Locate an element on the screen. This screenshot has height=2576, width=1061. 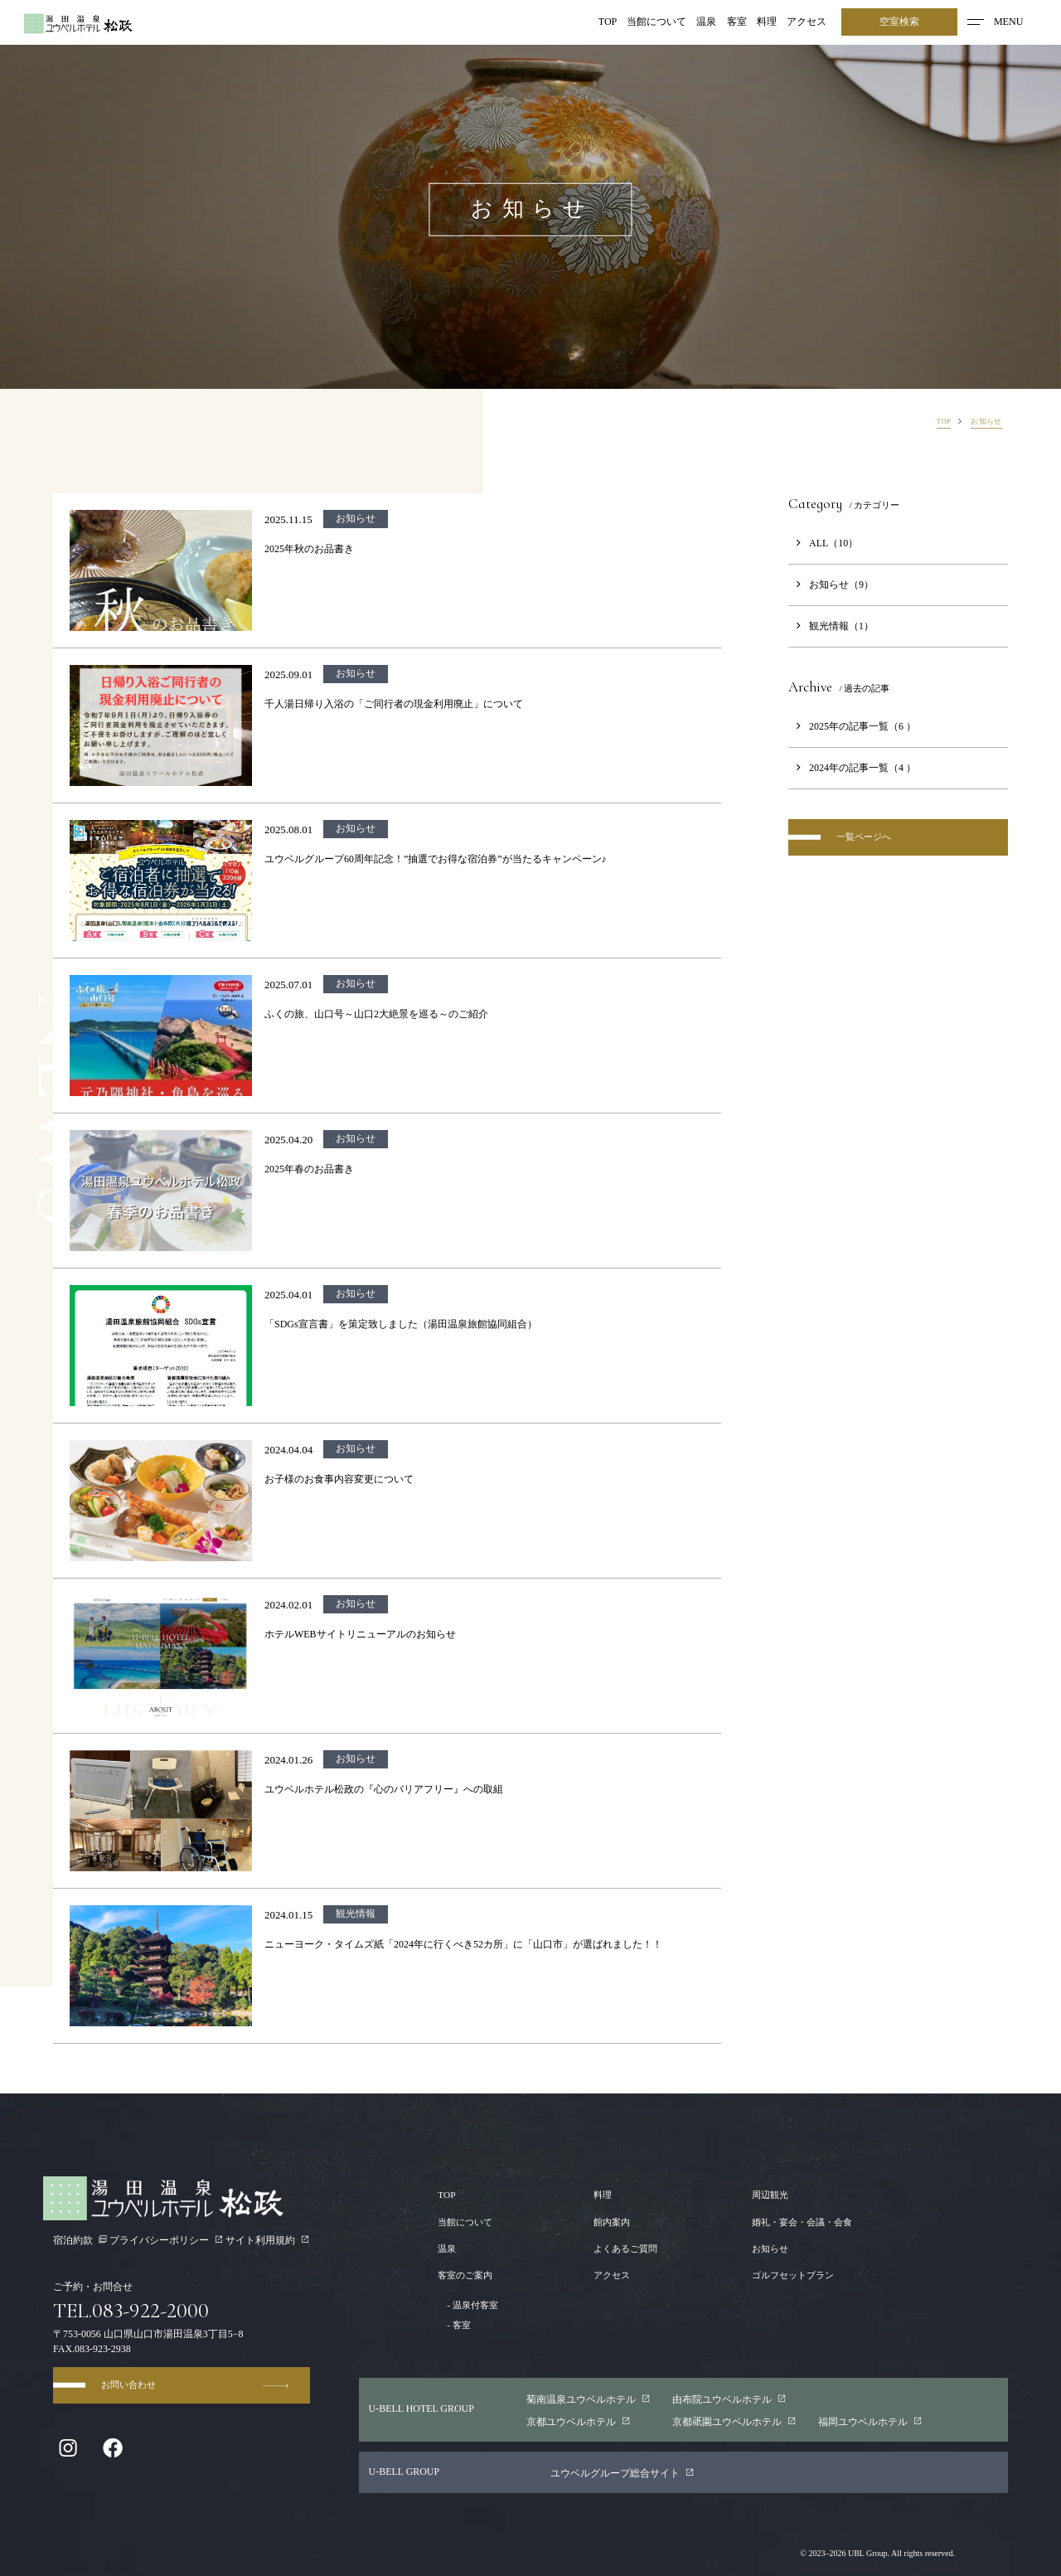
よくあるご質問 is located at coordinates (623, 2248).